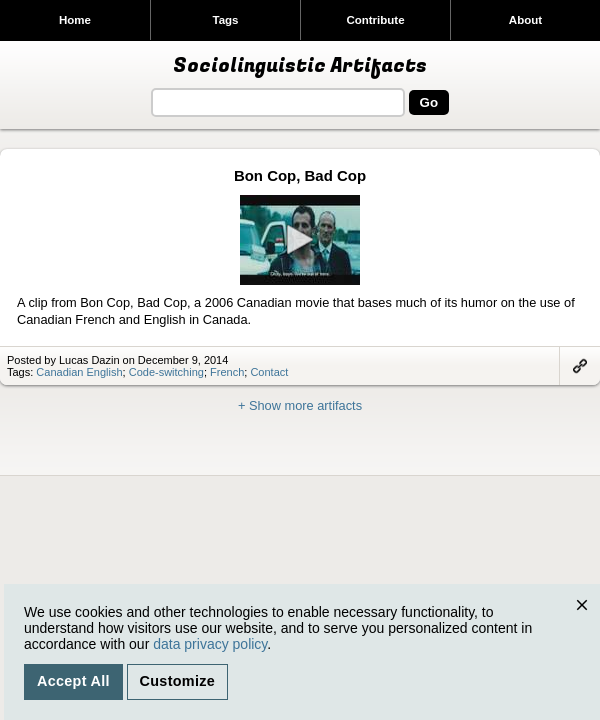 This screenshot has width=600, height=720. I want to click on About, so click(525, 20).